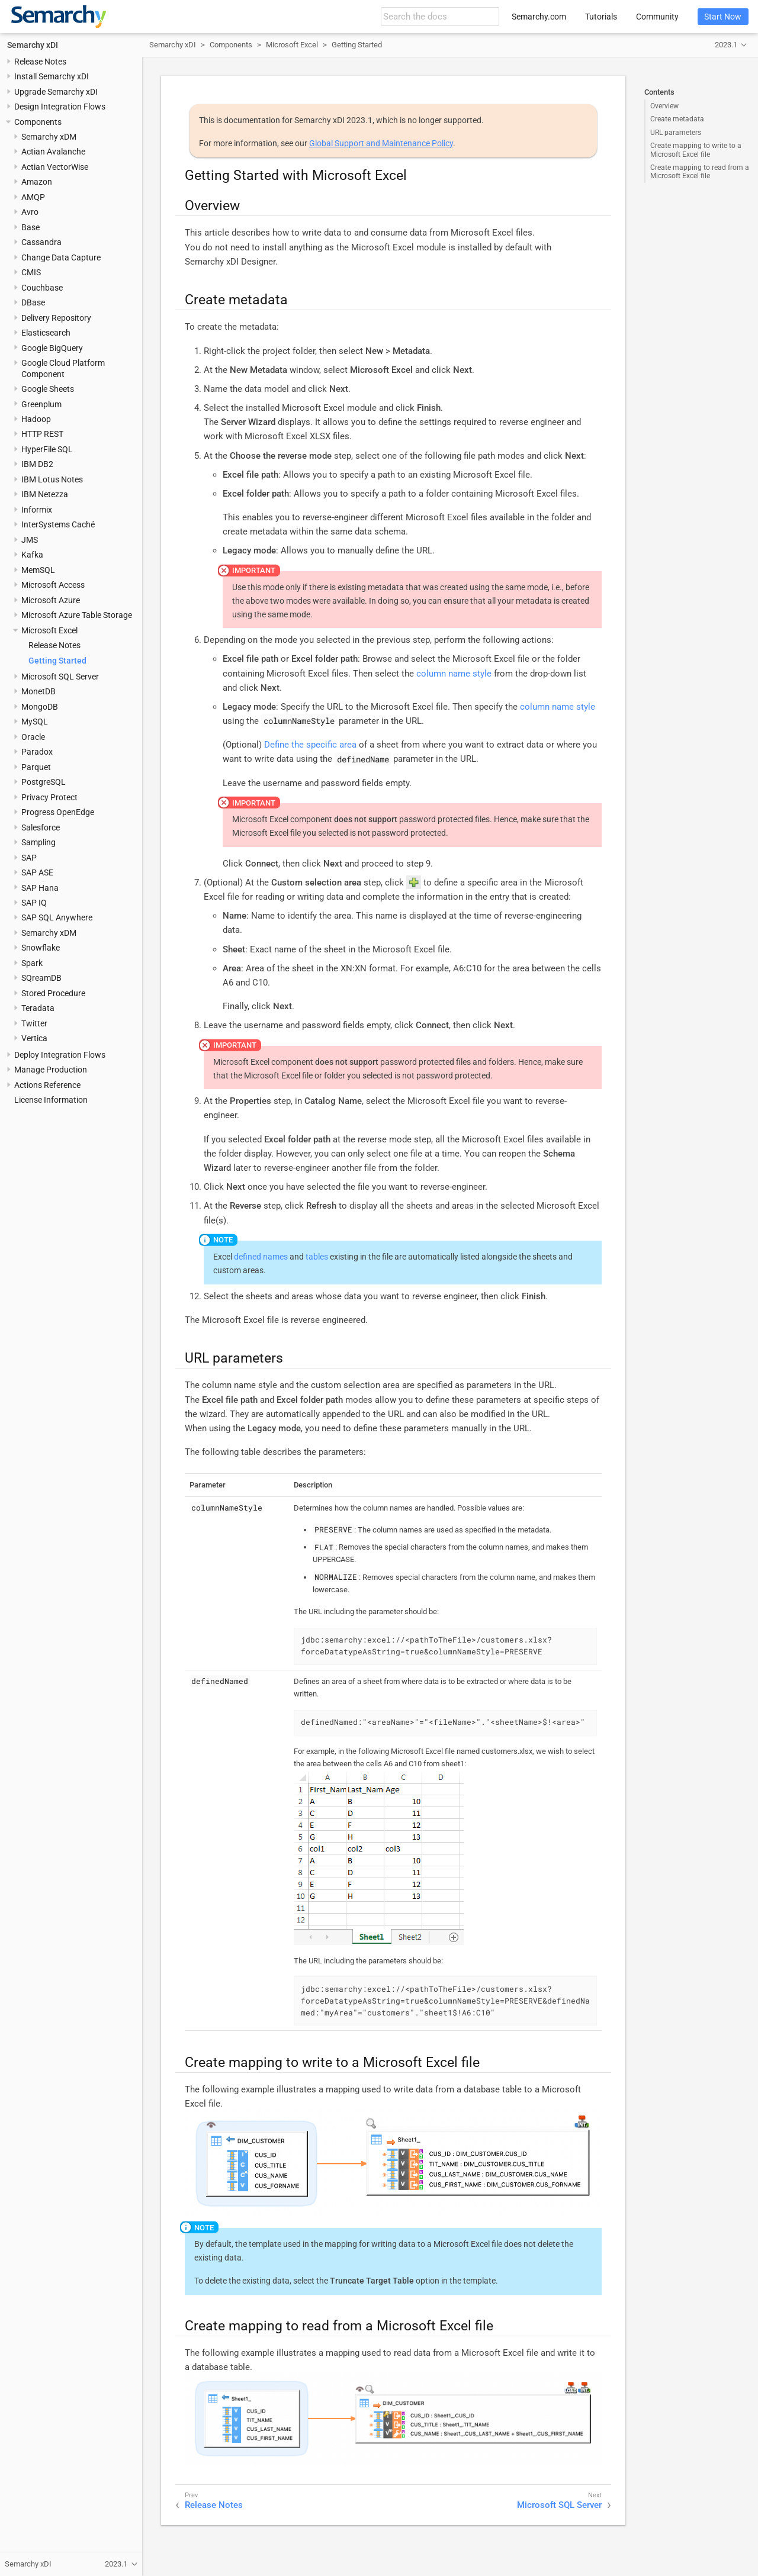 The height and width of the screenshot is (2576, 758). Describe the element at coordinates (48, 136) in the screenshot. I see `Semarchy xDM` at that location.